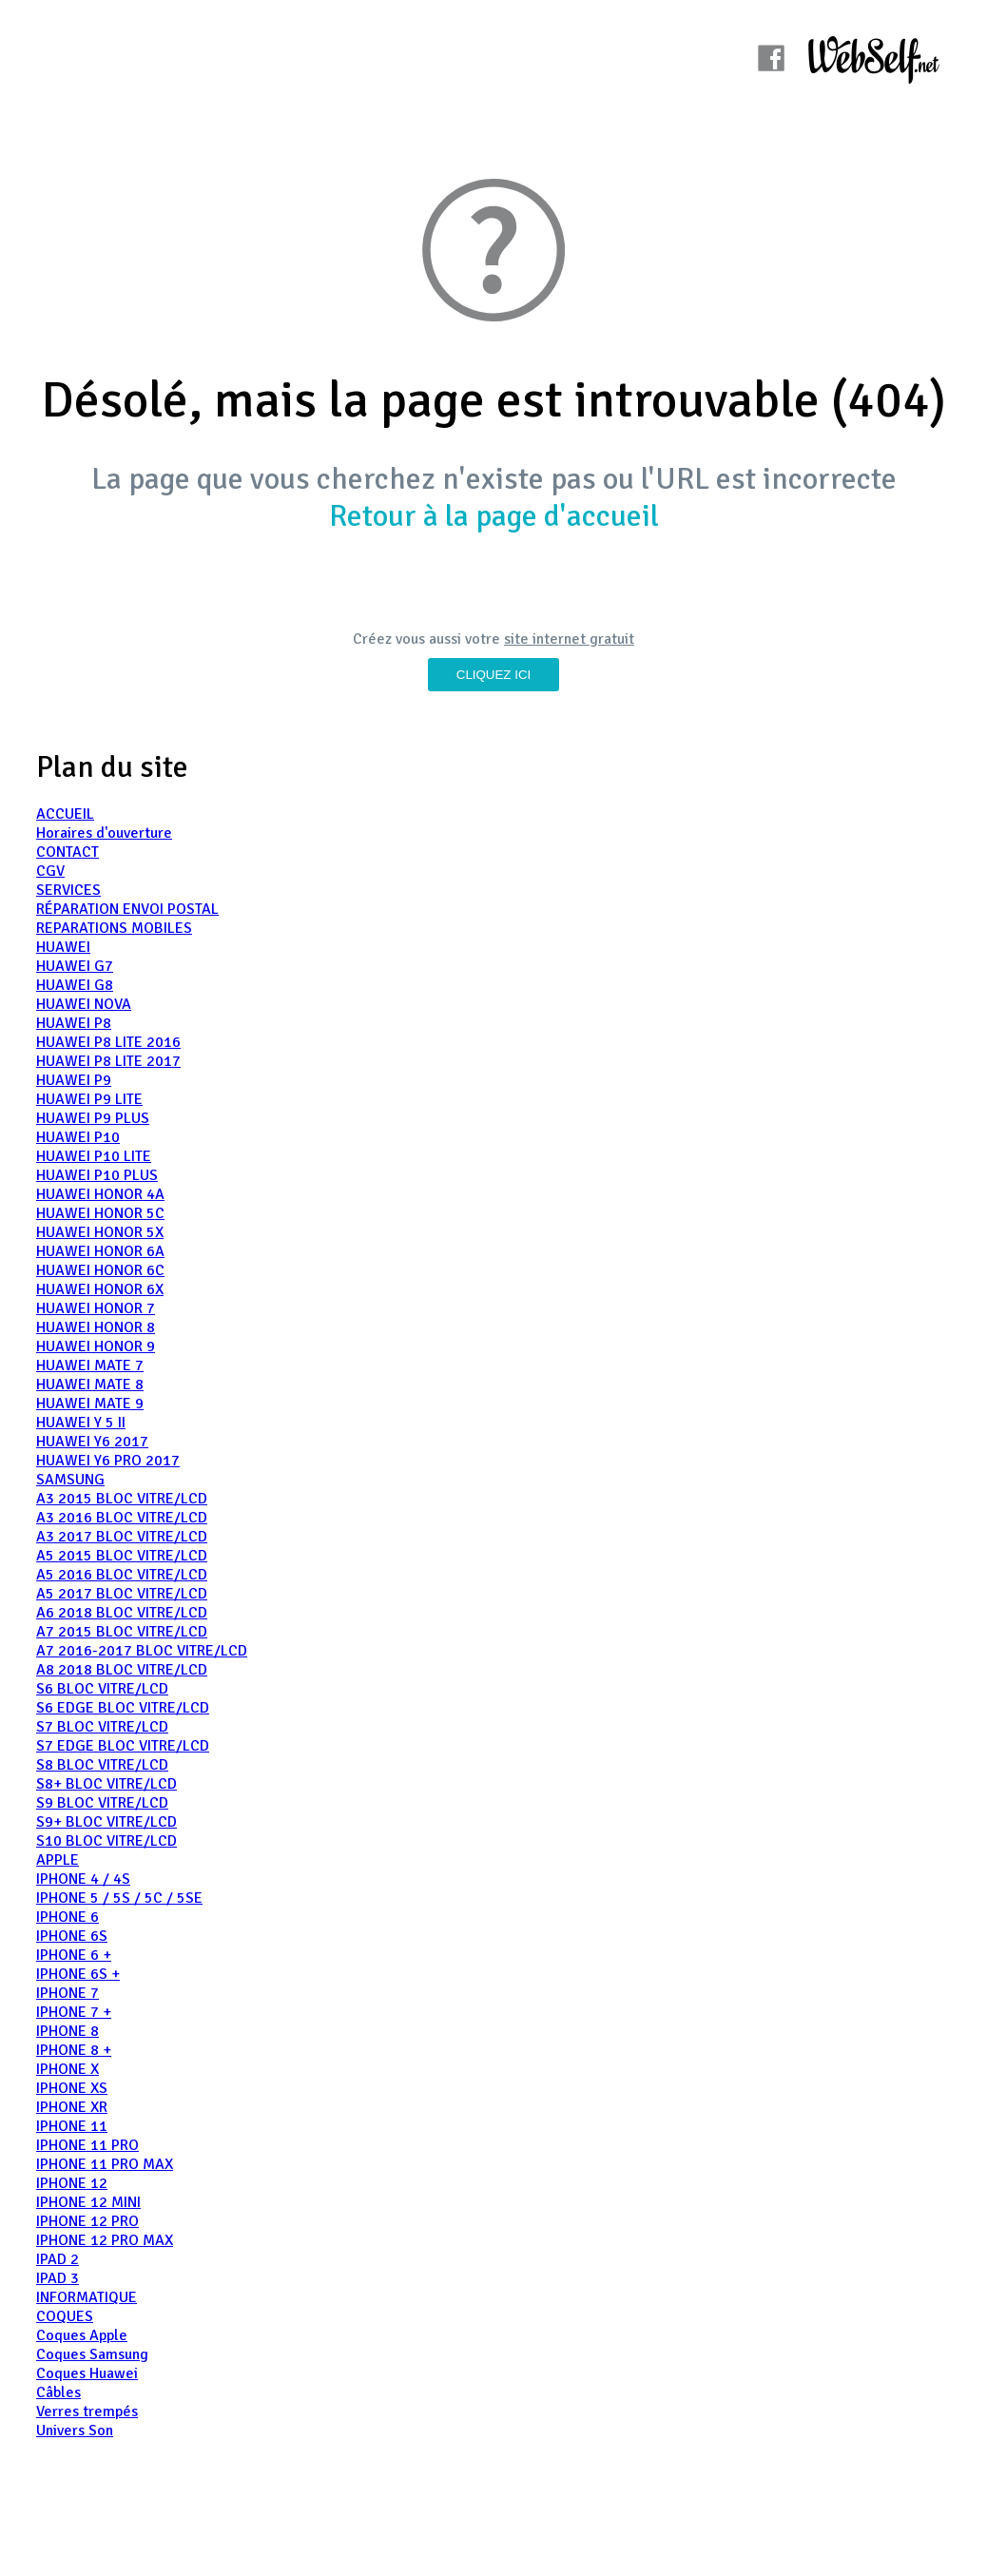  I want to click on IPHONE 8 +, so click(73, 2050).